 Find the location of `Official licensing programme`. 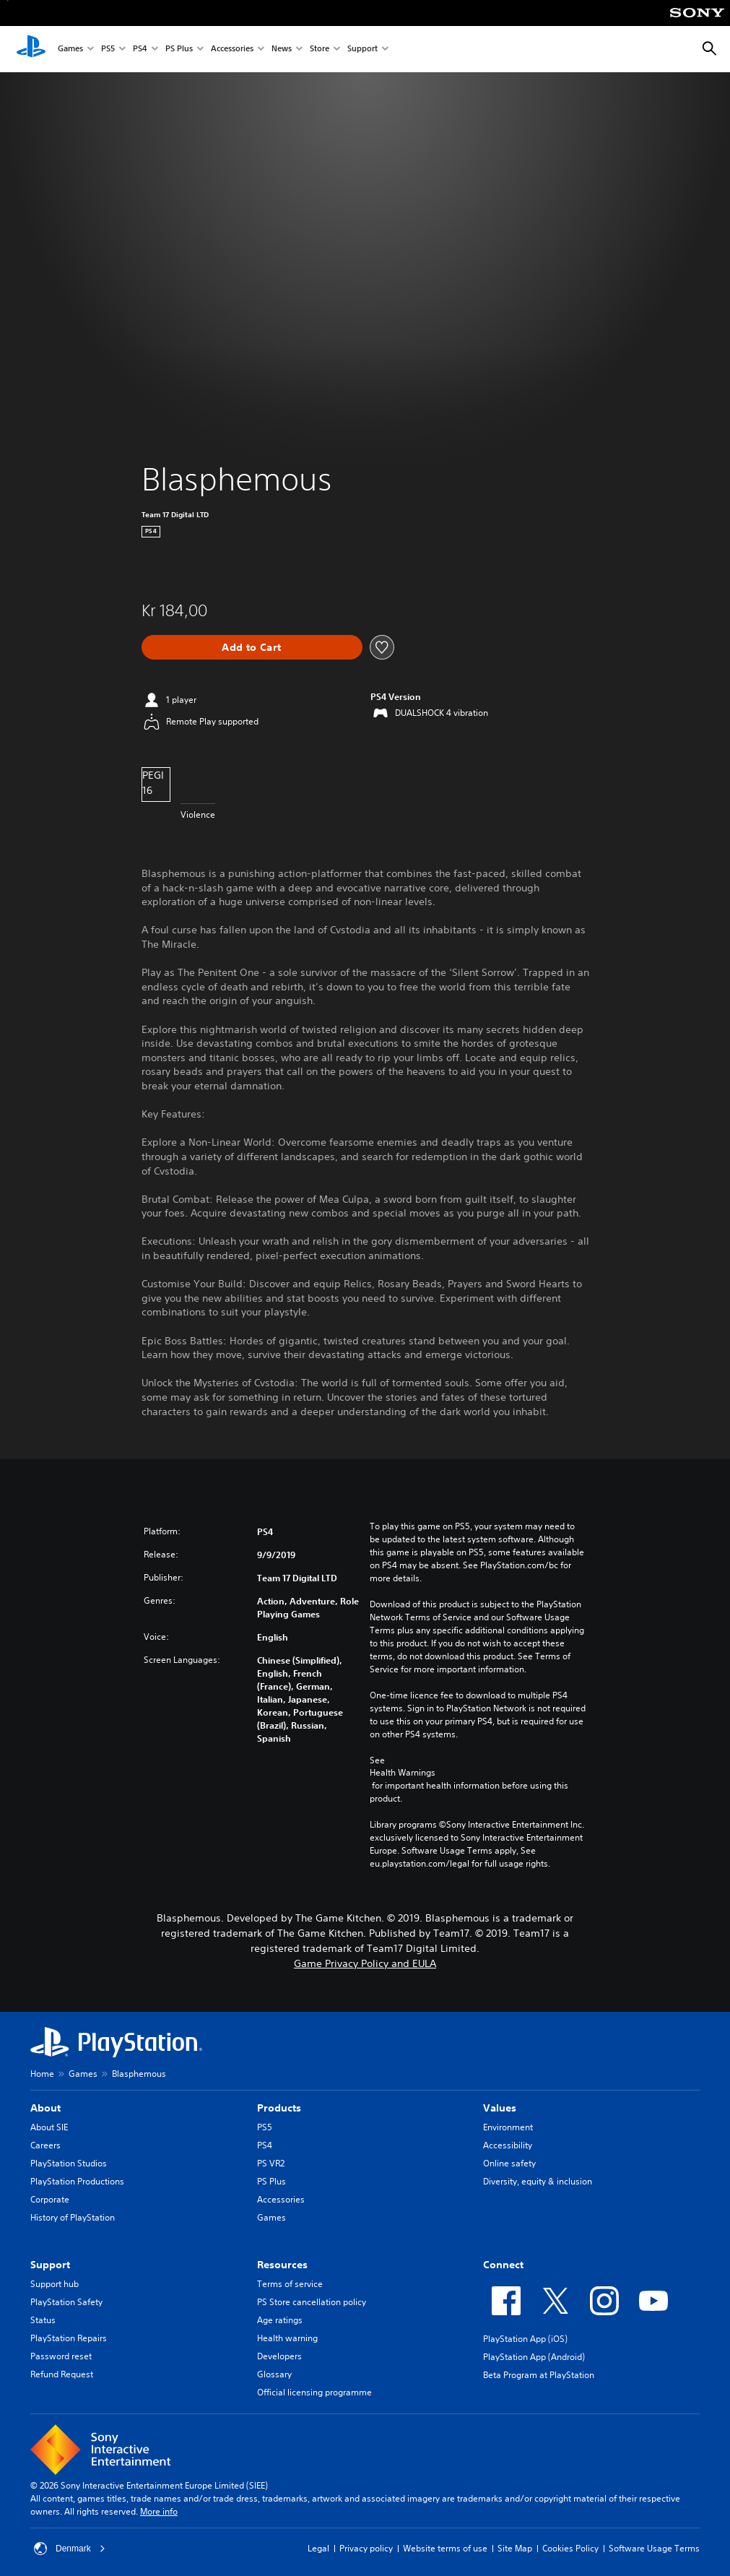

Official licensing programme is located at coordinates (314, 2392).